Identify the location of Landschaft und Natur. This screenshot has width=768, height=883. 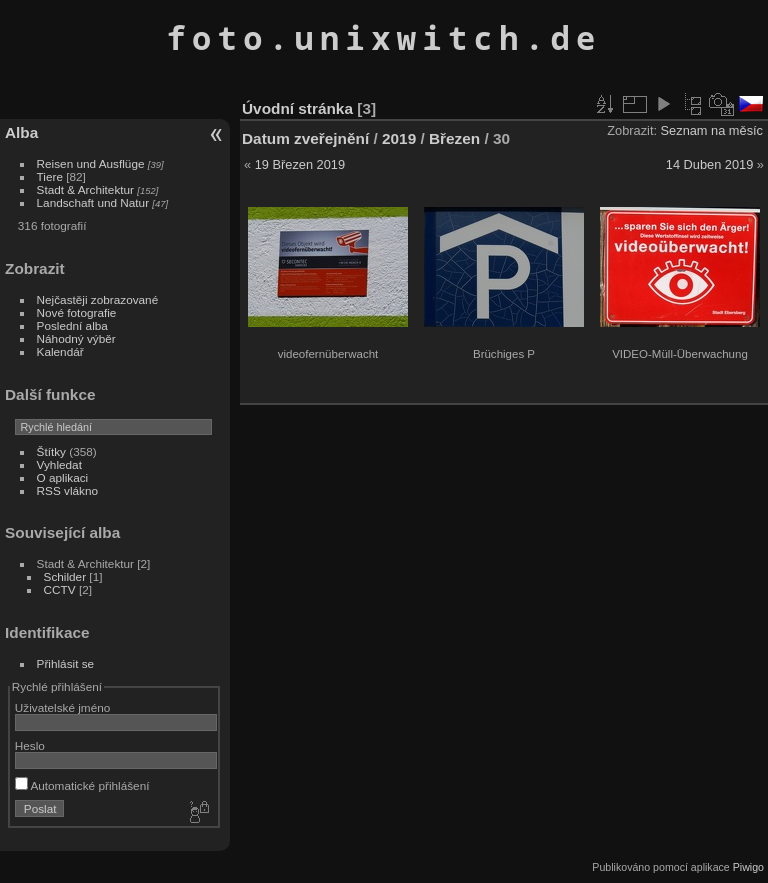
(93, 202).